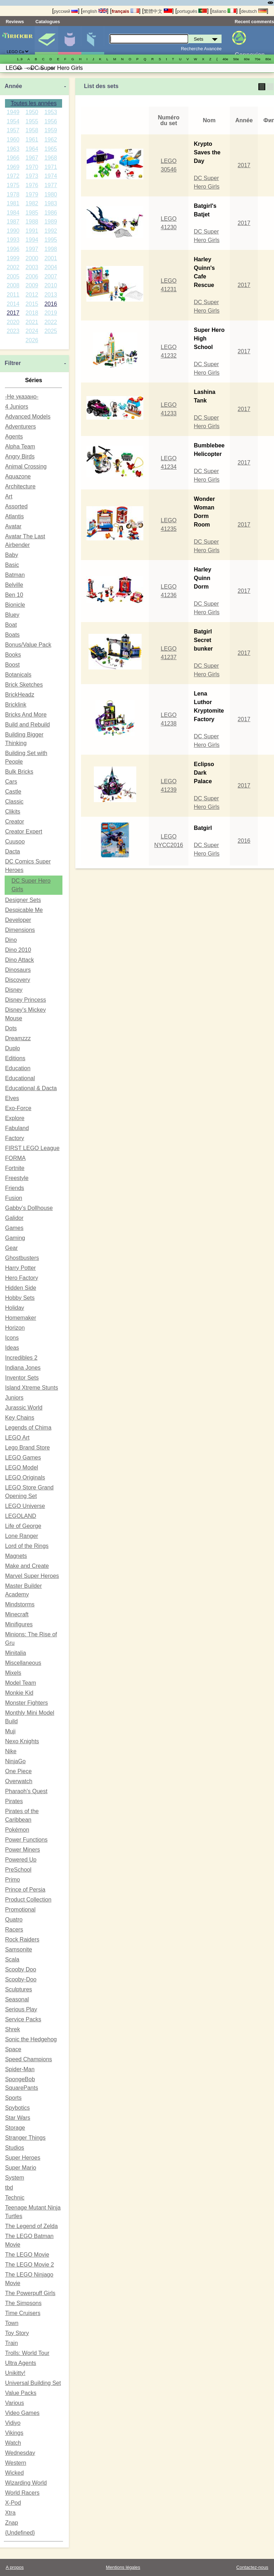 The height and width of the screenshot is (2576, 274). What do you see at coordinates (14, 1188) in the screenshot?
I see `Friends` at bounding box center [14, 1188].